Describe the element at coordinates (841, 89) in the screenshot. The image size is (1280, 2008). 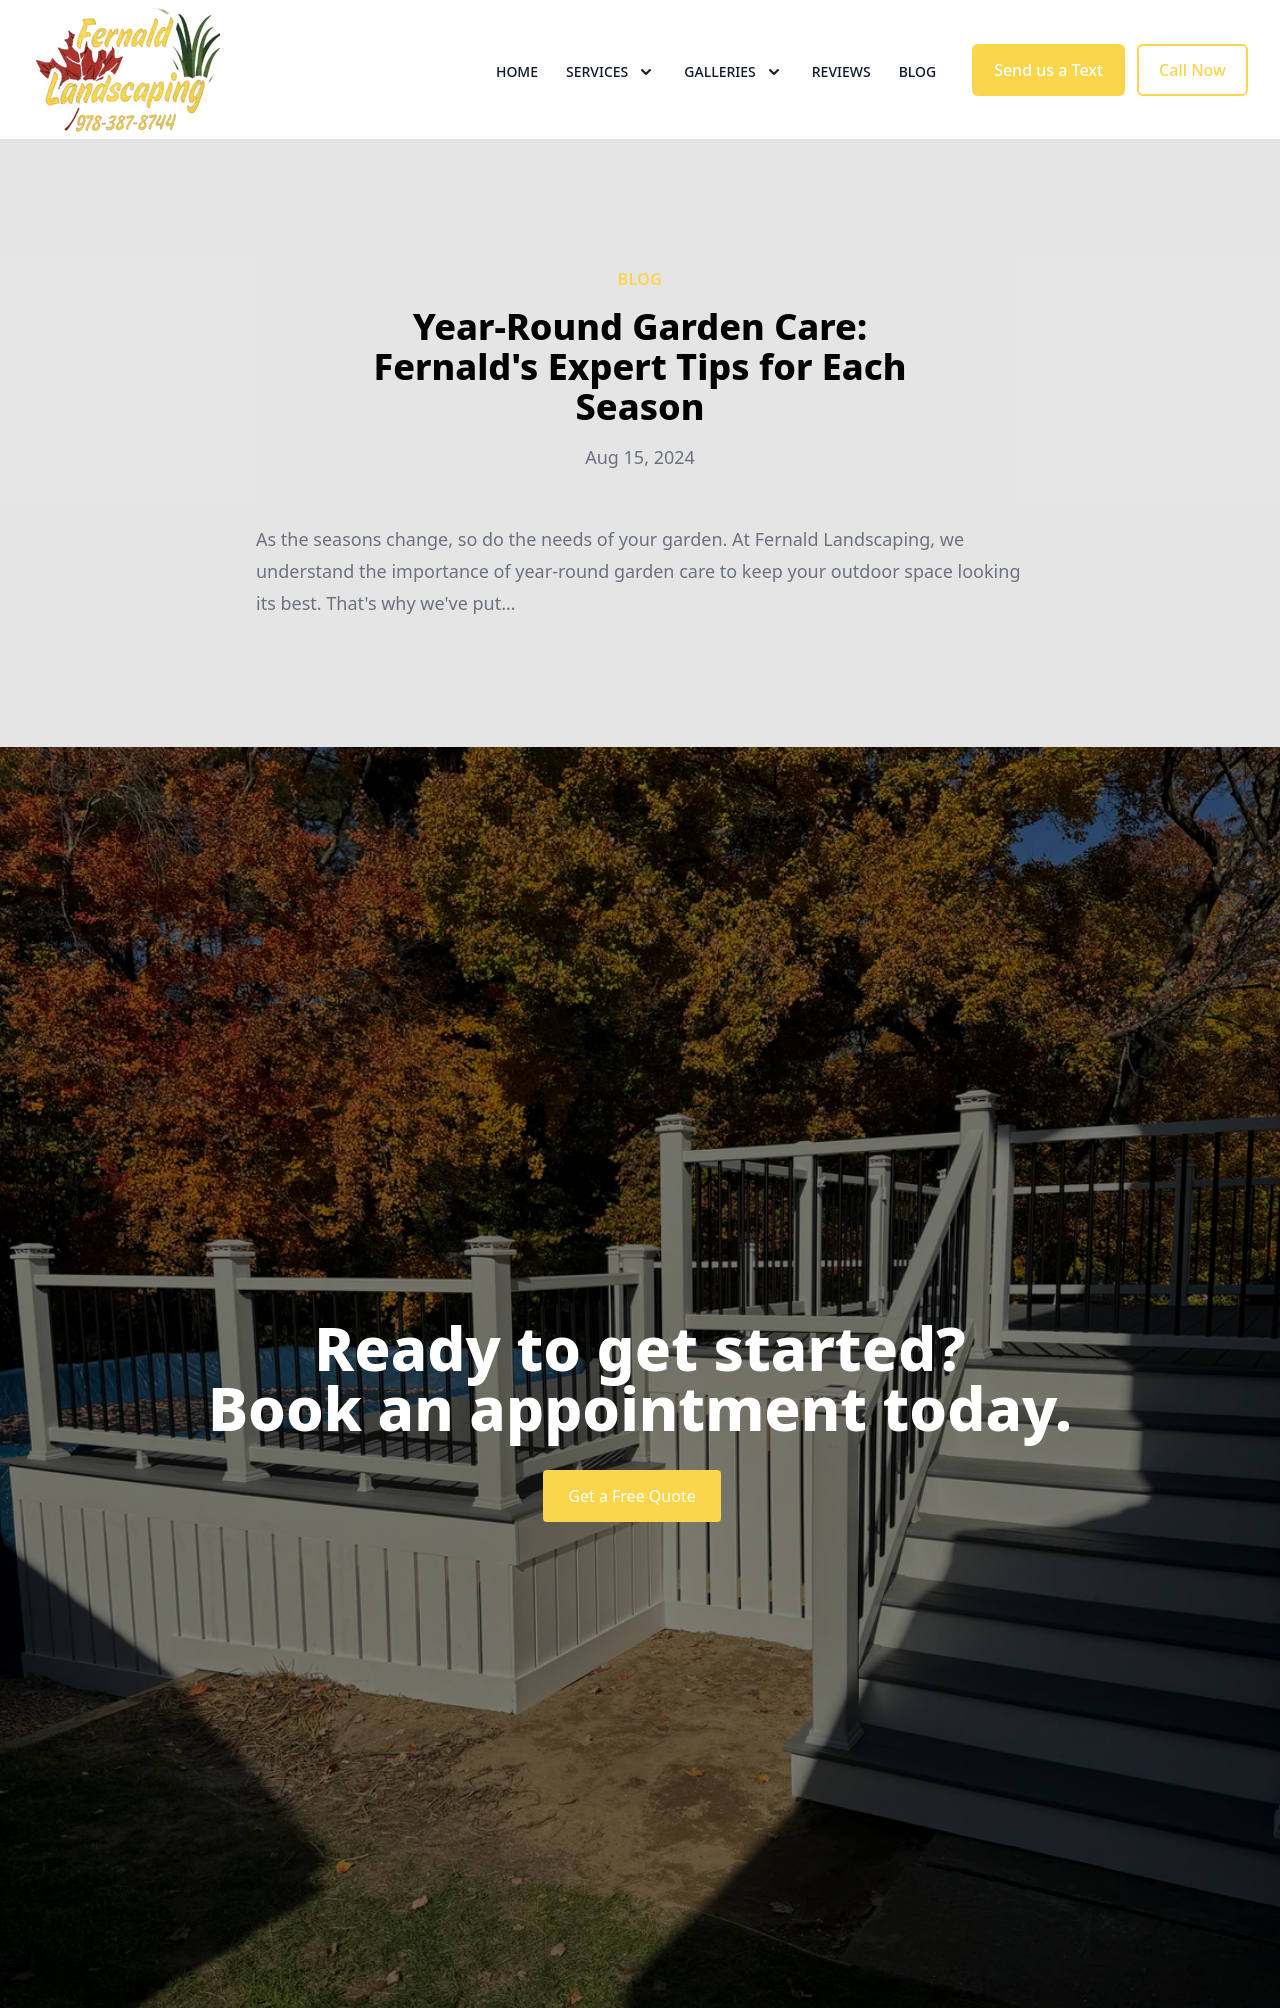
I see `Reviews` at that location.